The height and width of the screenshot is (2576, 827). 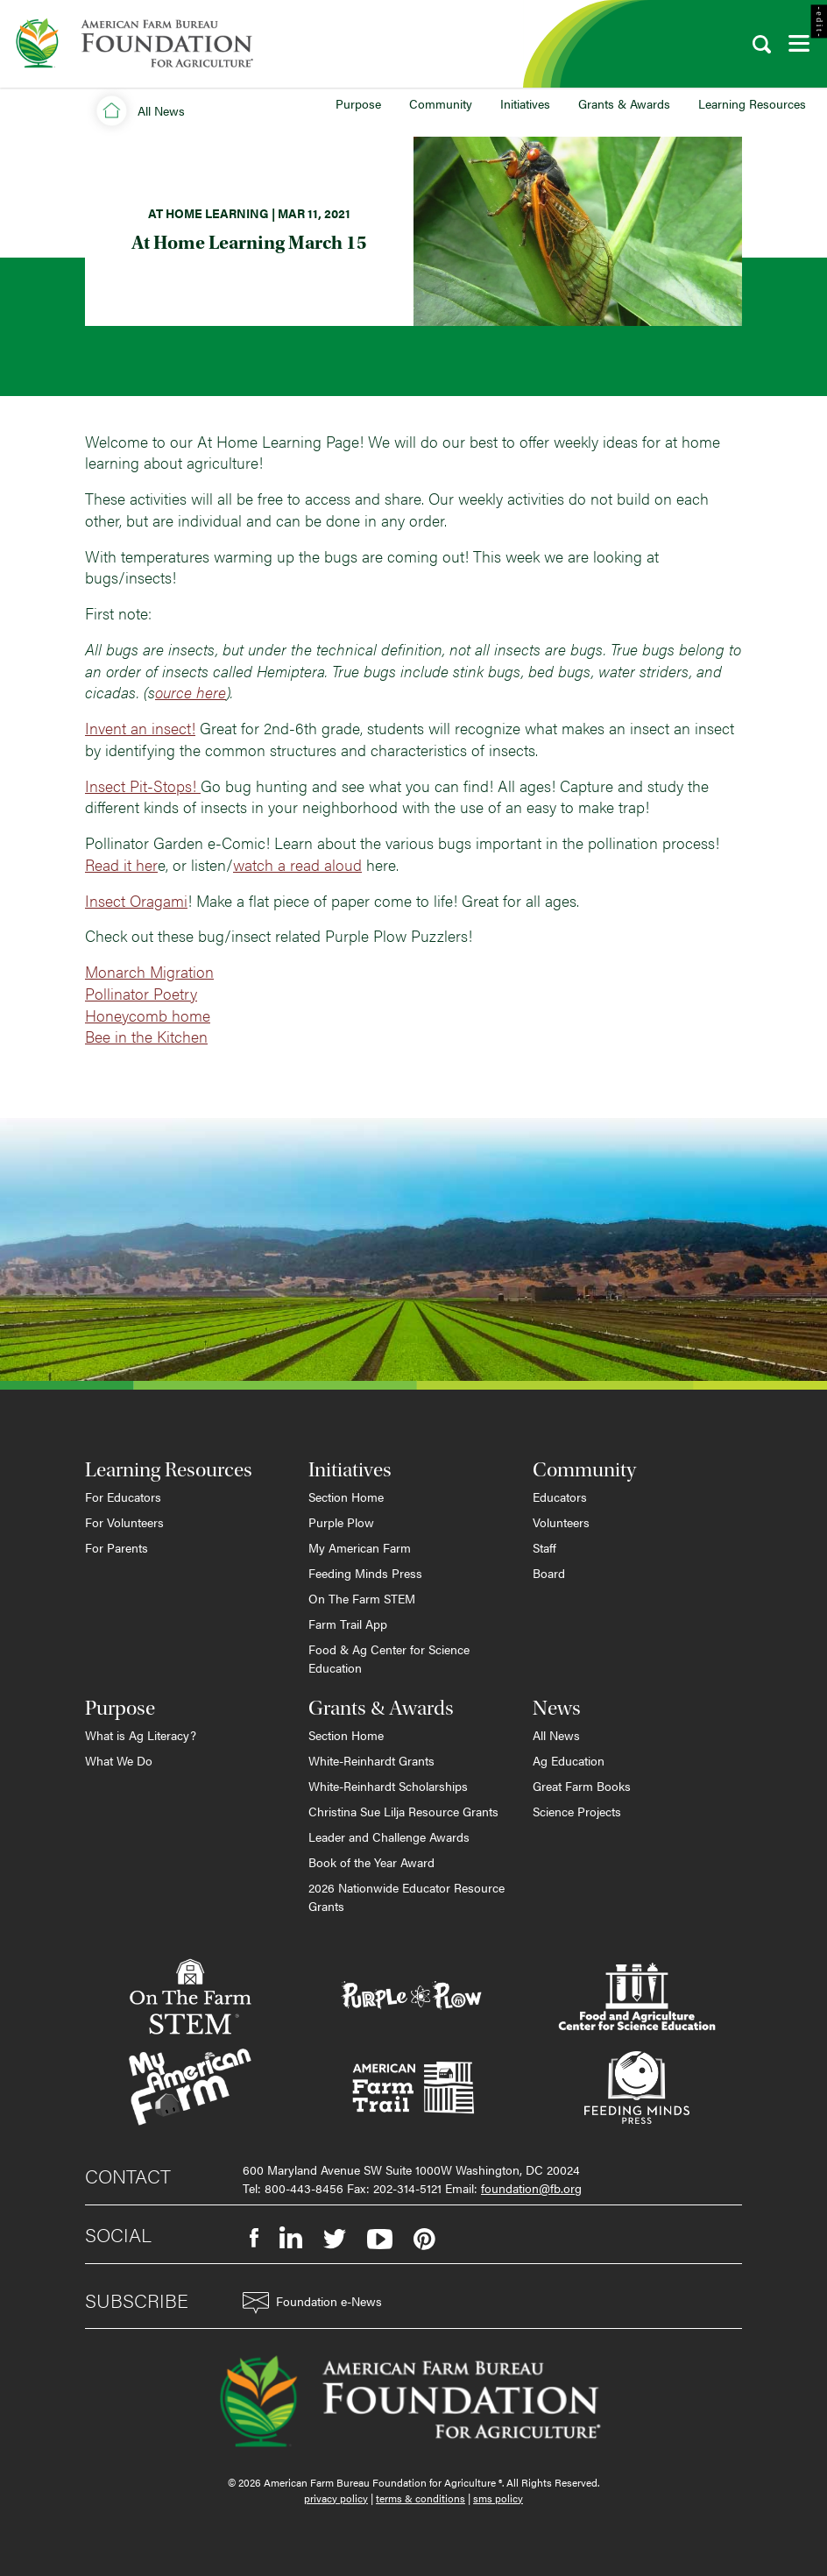 I want to click on Section Home, so click(x=346, y=1496).